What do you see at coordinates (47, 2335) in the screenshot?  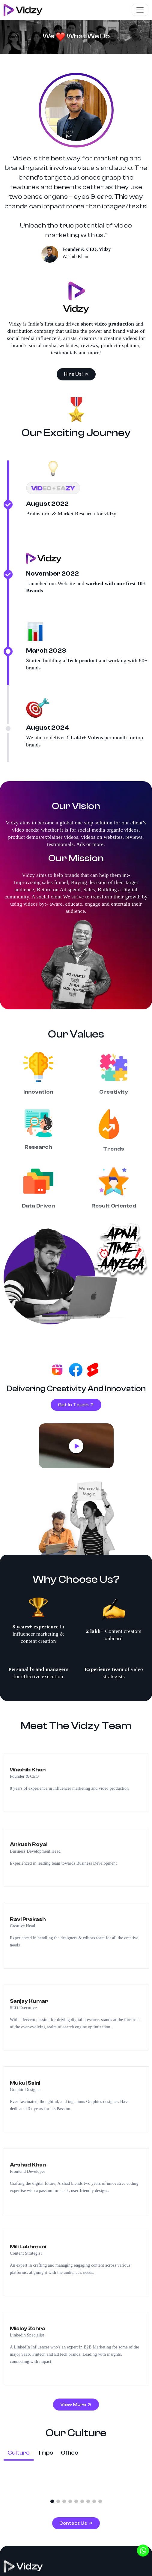 I see `Video Production Company in Gurugram` at bounding box center [47, 2335].